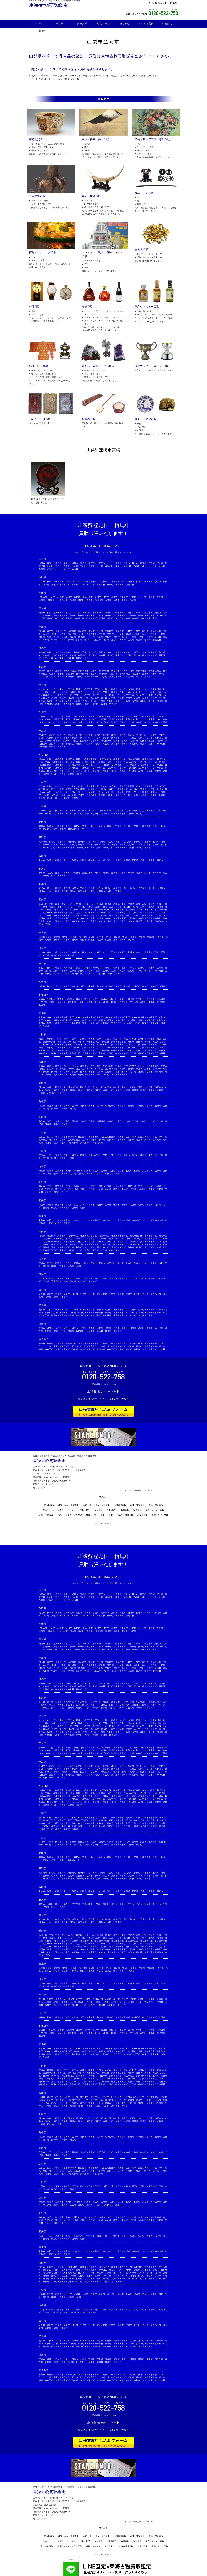  Describe the element at coordinates (63, 640) in the screenshot. I see `只見町` at that location.